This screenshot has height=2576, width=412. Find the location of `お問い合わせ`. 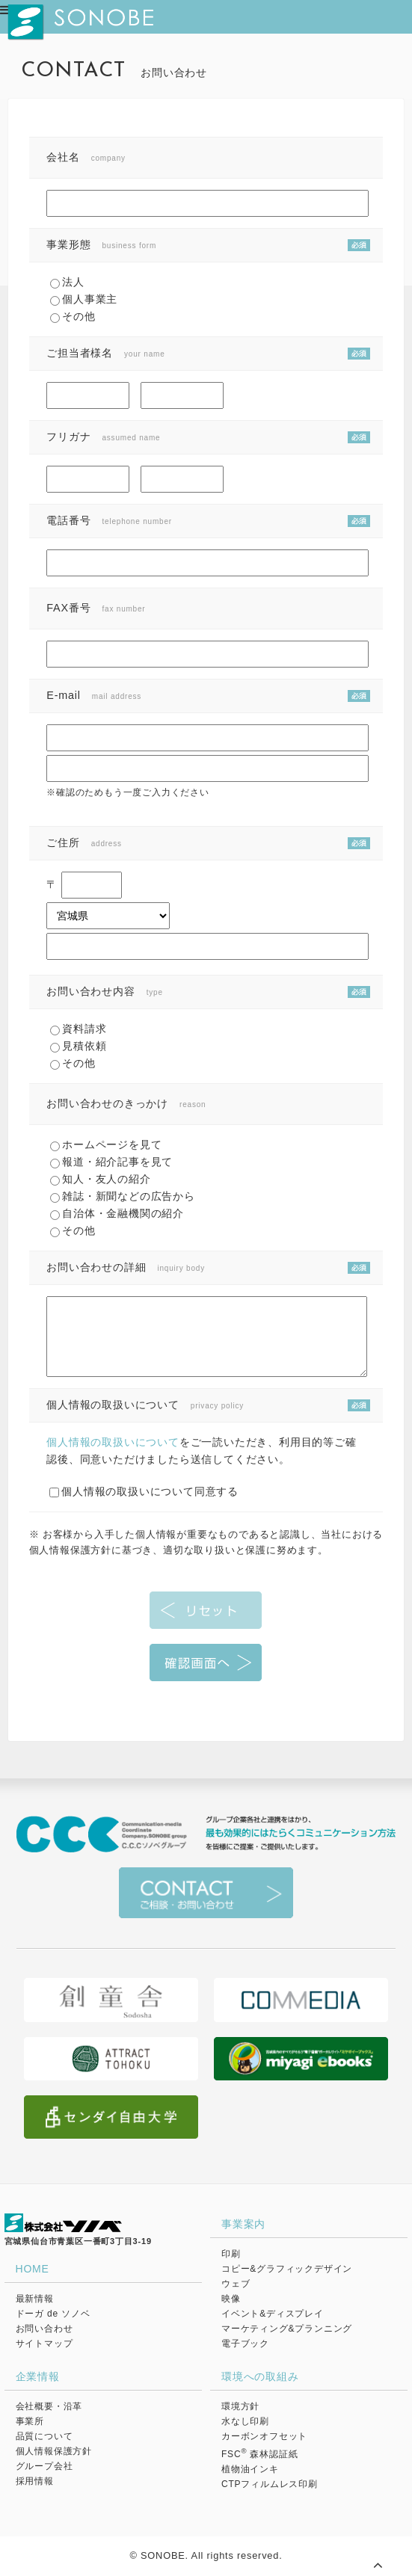

お問い合わせ is located at coordinates (44, 2328).